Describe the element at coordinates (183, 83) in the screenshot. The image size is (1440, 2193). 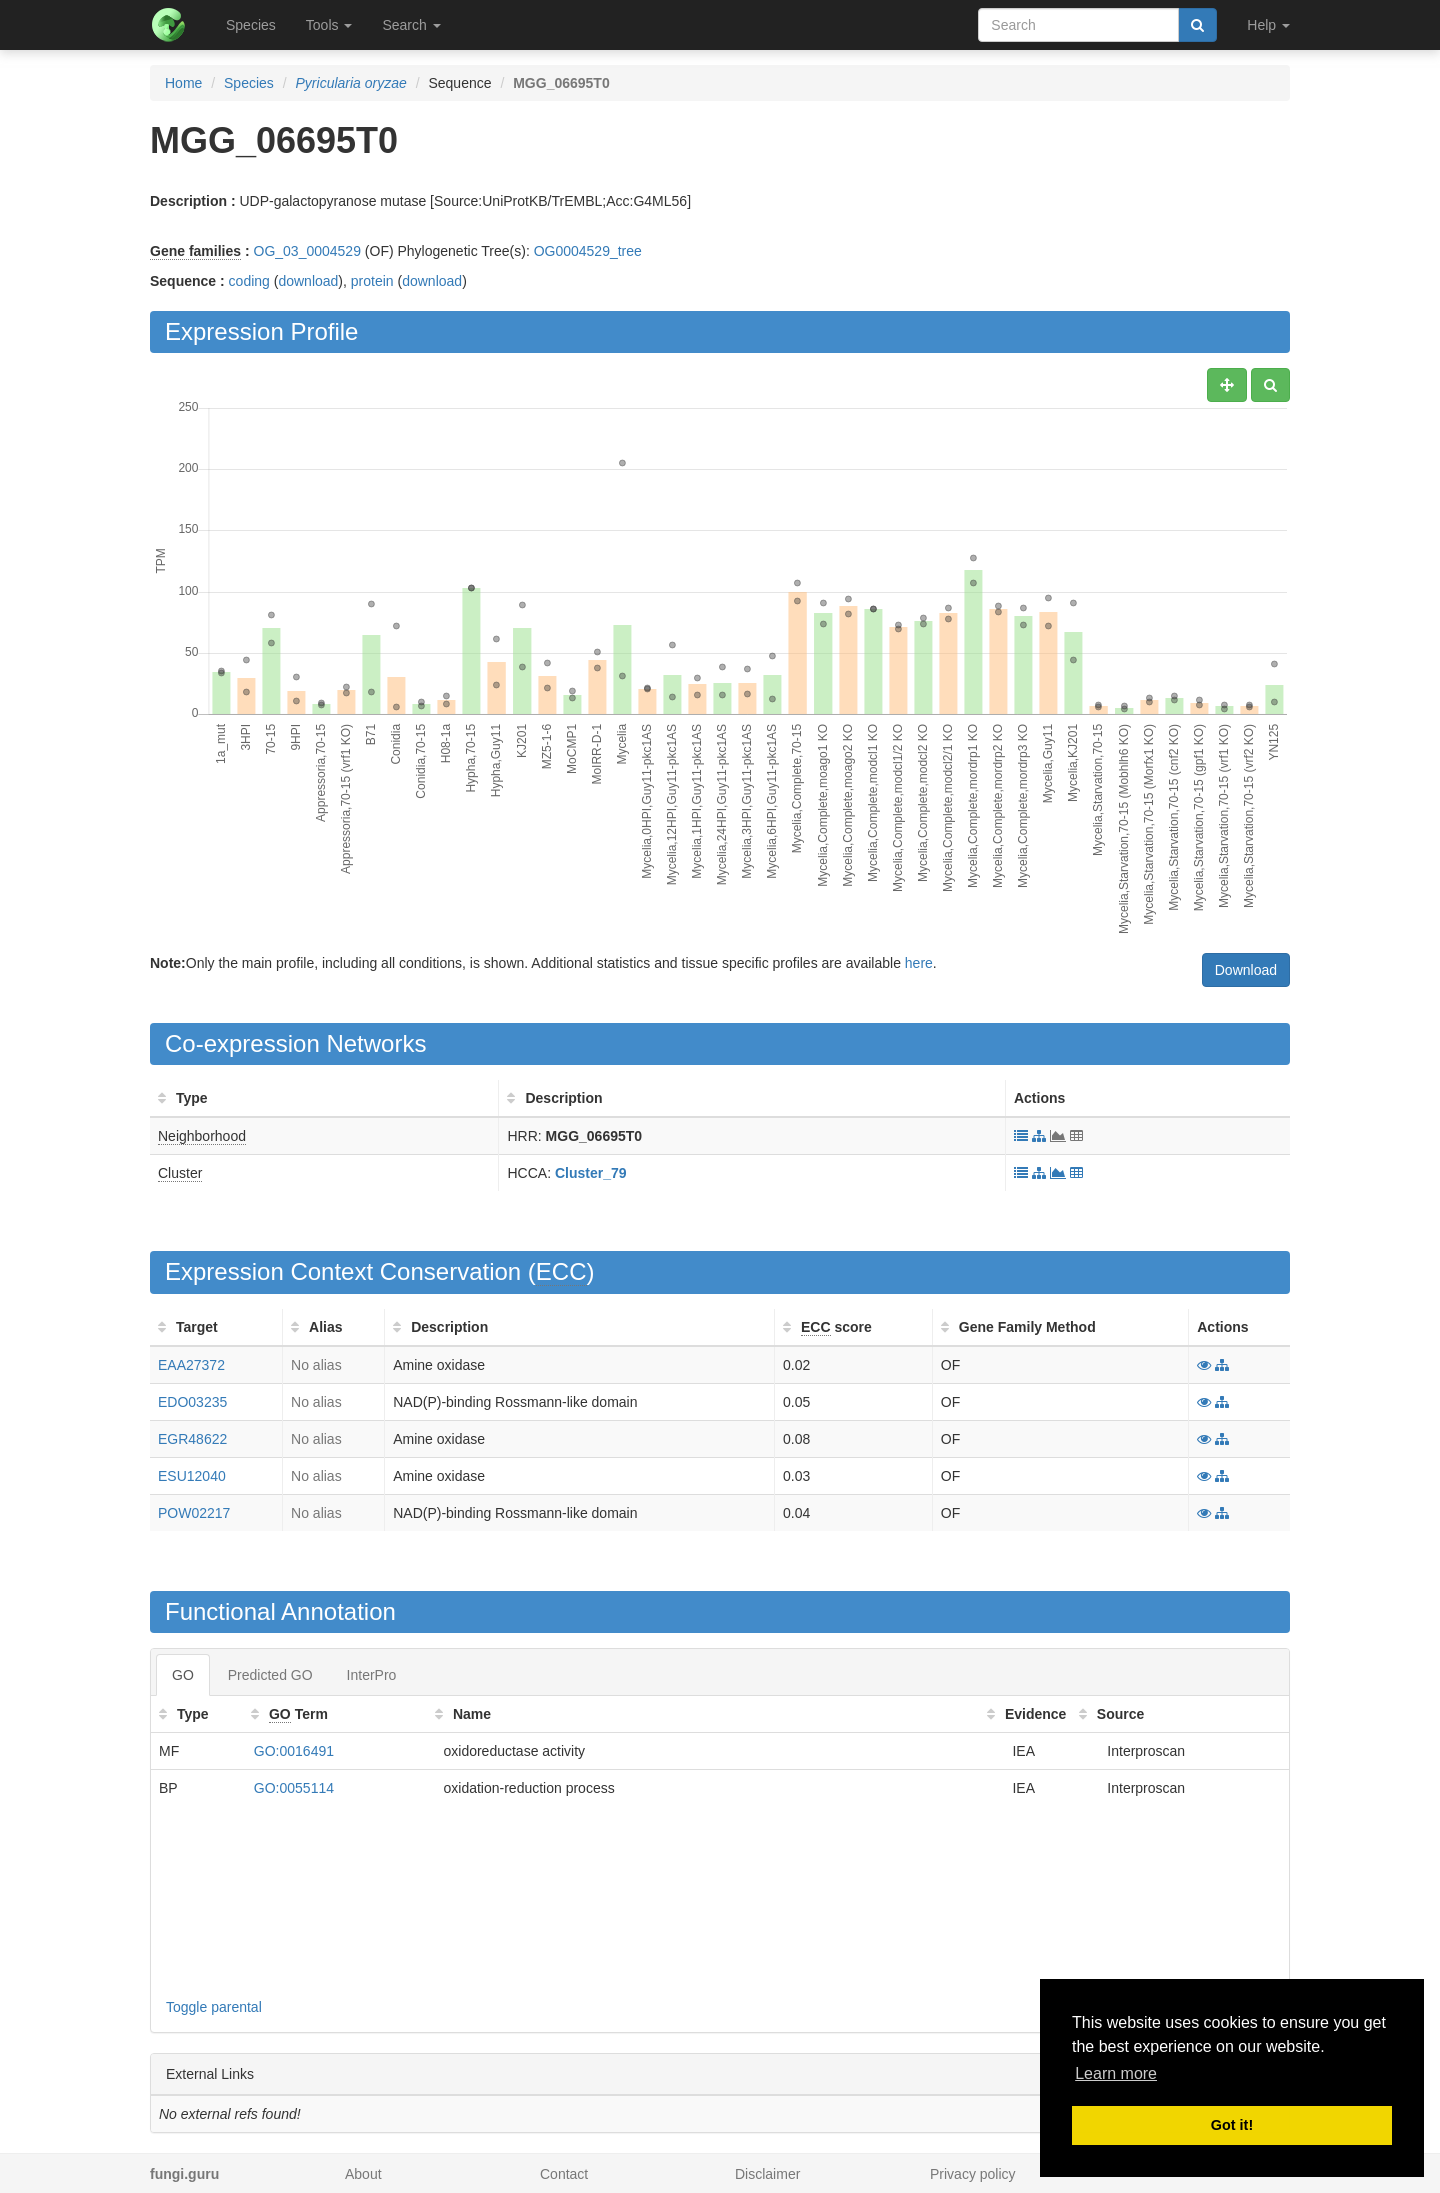
I see `Home` at that location.